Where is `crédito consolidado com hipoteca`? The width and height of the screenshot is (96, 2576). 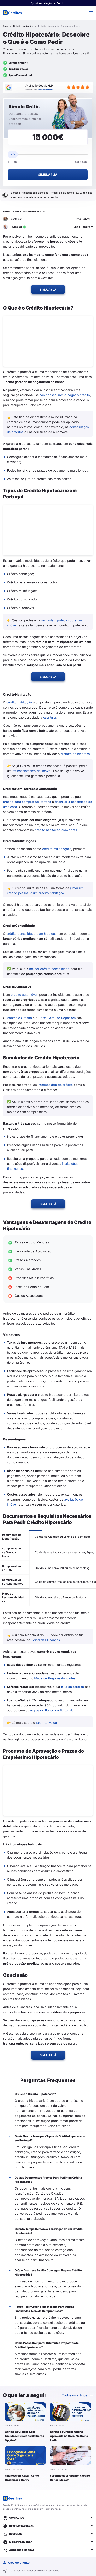 crédito consolidado com hipoteca is located at coordinates (31, 933).